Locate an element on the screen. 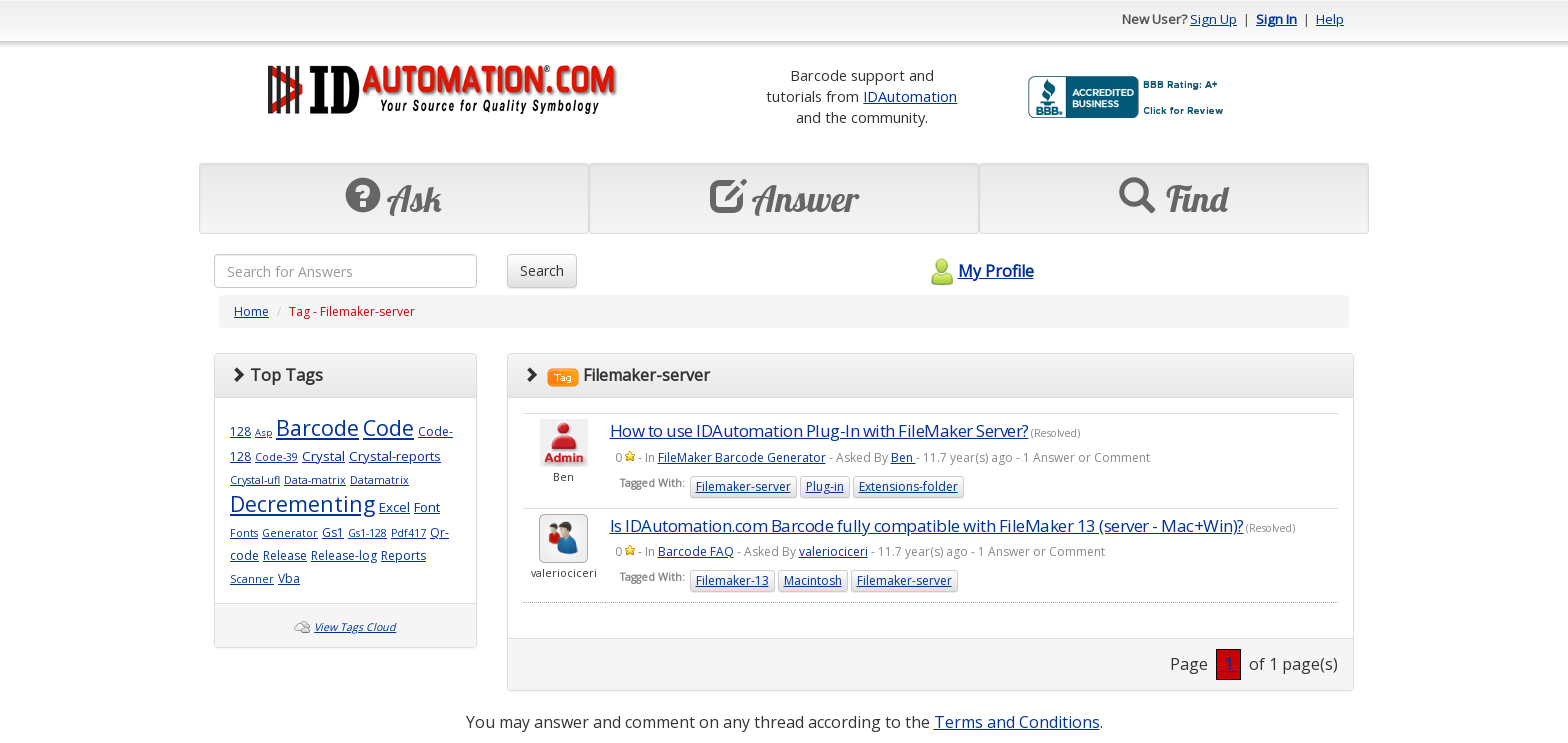 The height and width of the screenshot is (743, 1568). Filemaker-server is located at coordinates (743, 486).